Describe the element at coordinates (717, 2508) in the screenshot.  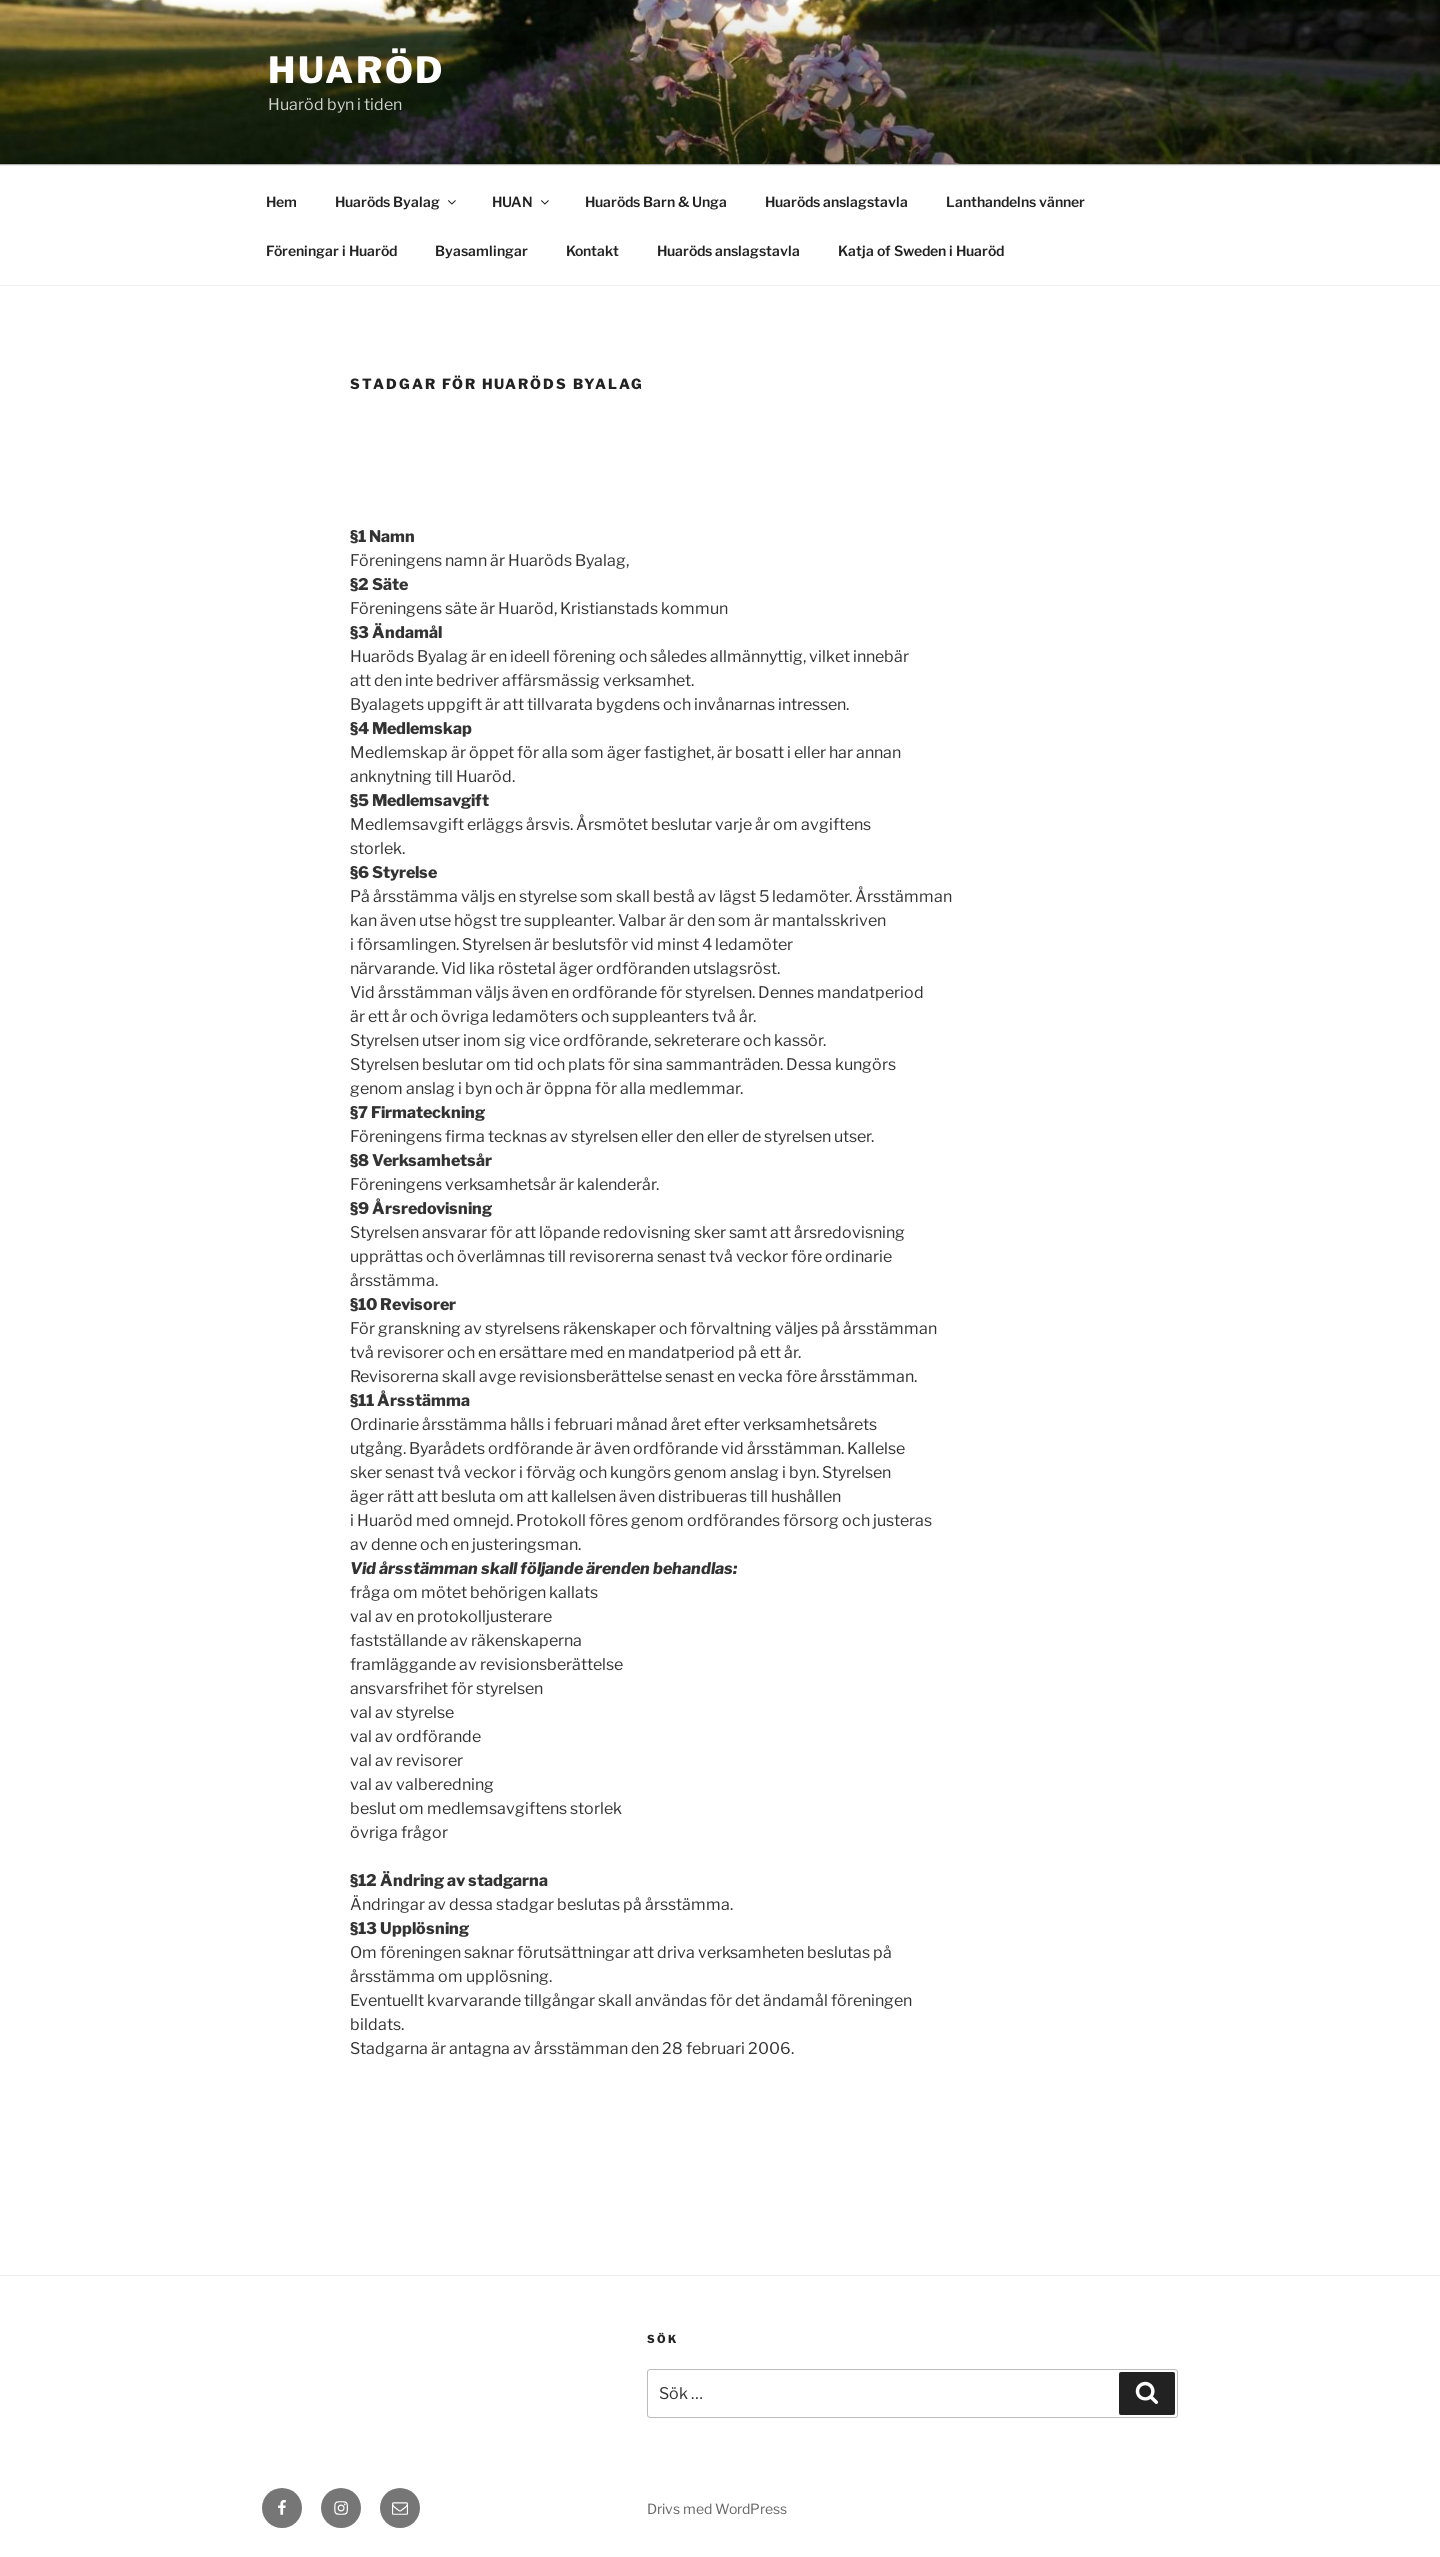
I see `Drivs med WordPress` at that location.